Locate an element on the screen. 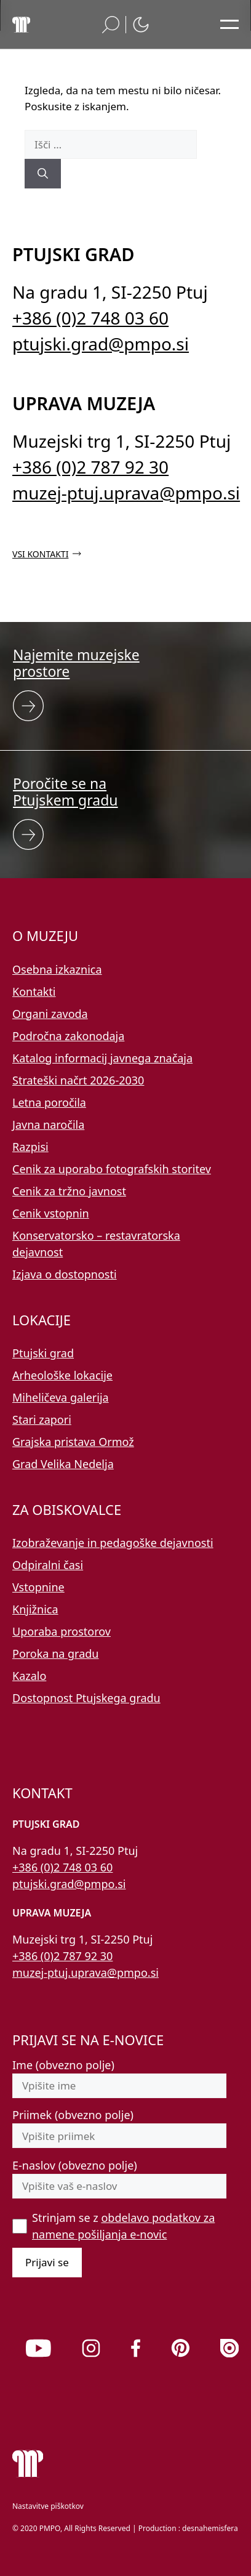 The image size is (251, 2576). Izjava o dostopnosti is located at coordinates (64, 1274).